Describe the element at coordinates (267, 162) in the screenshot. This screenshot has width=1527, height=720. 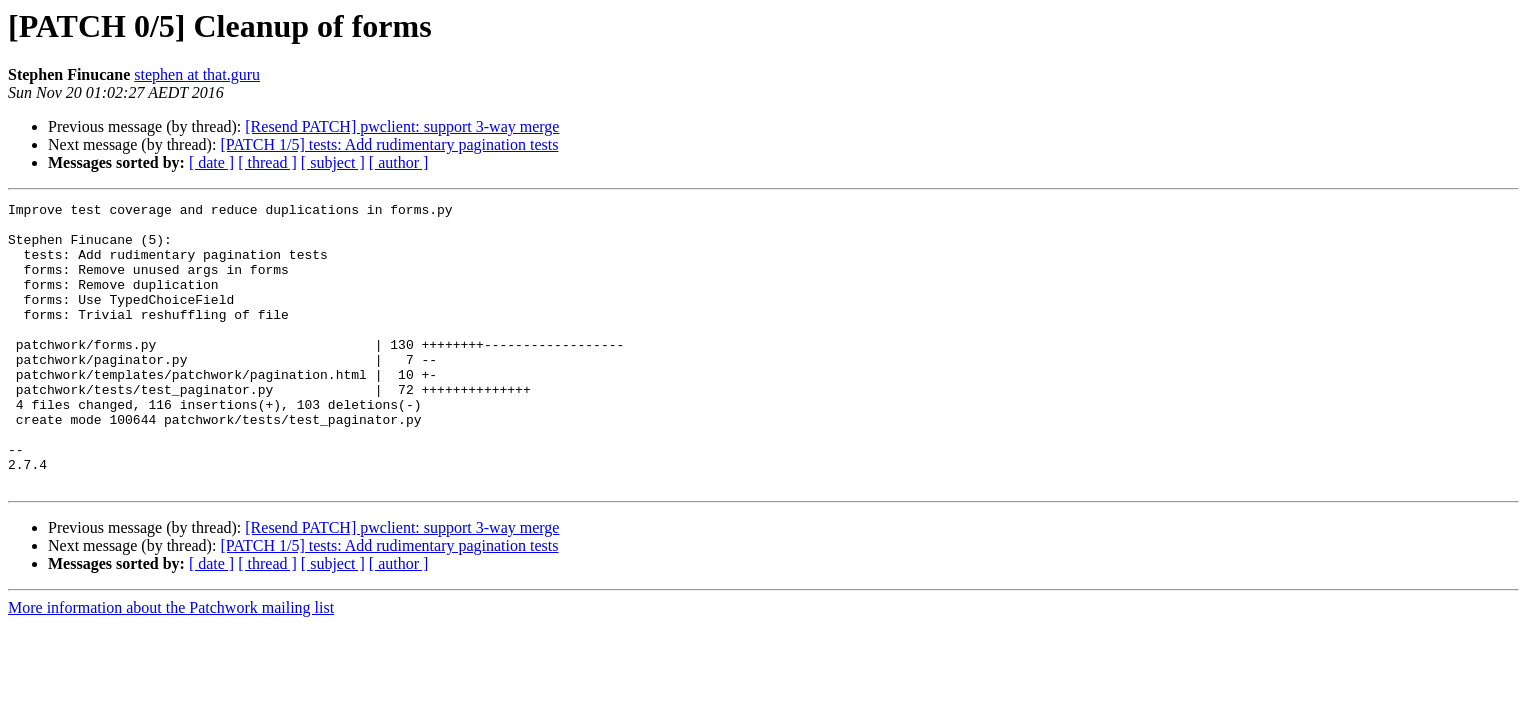
I see `[ thread ]` at that location.